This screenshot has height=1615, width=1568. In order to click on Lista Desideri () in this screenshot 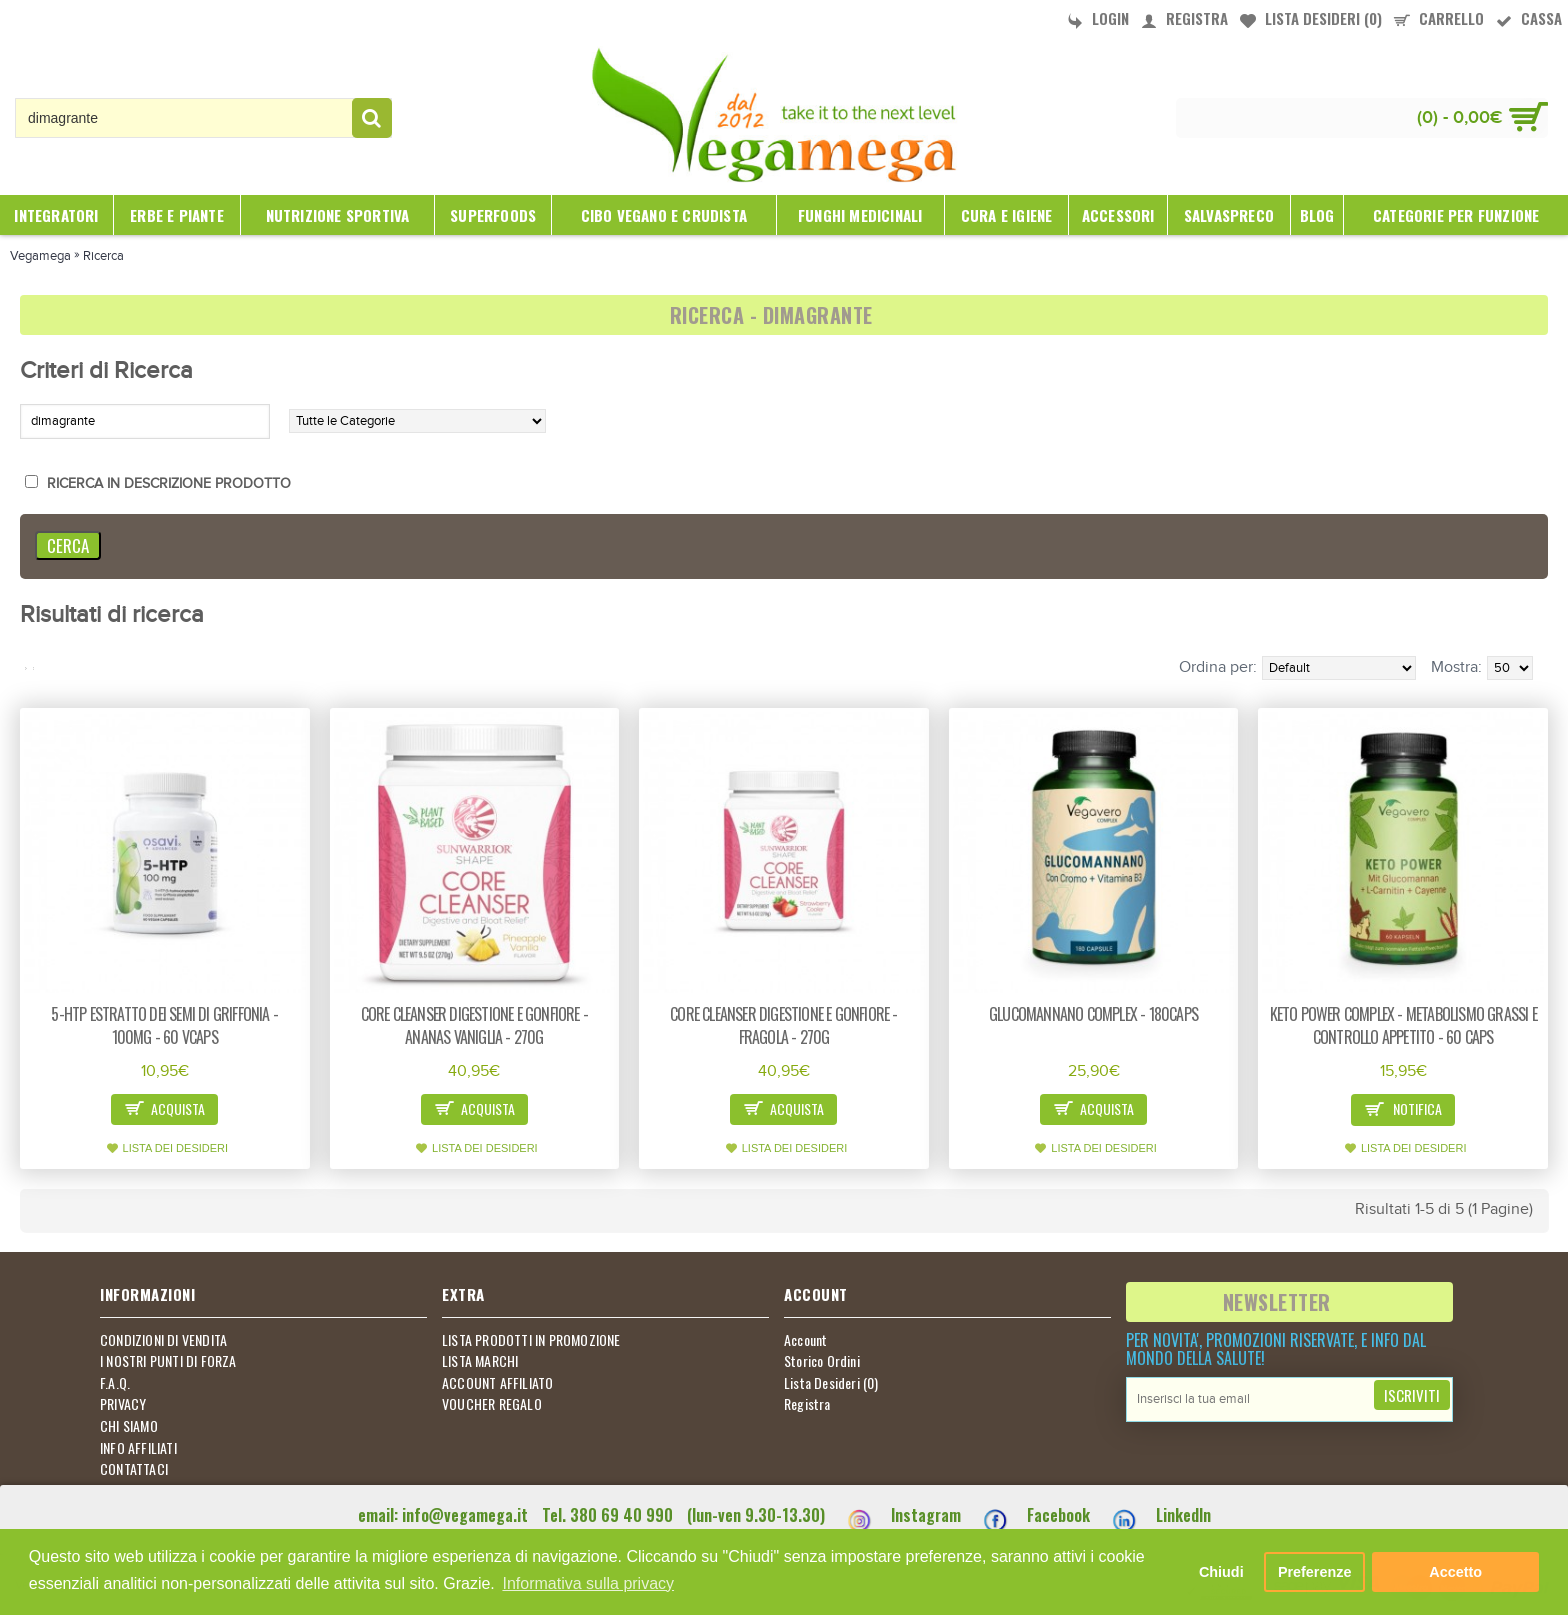, I will do `click(831, 1383)`.